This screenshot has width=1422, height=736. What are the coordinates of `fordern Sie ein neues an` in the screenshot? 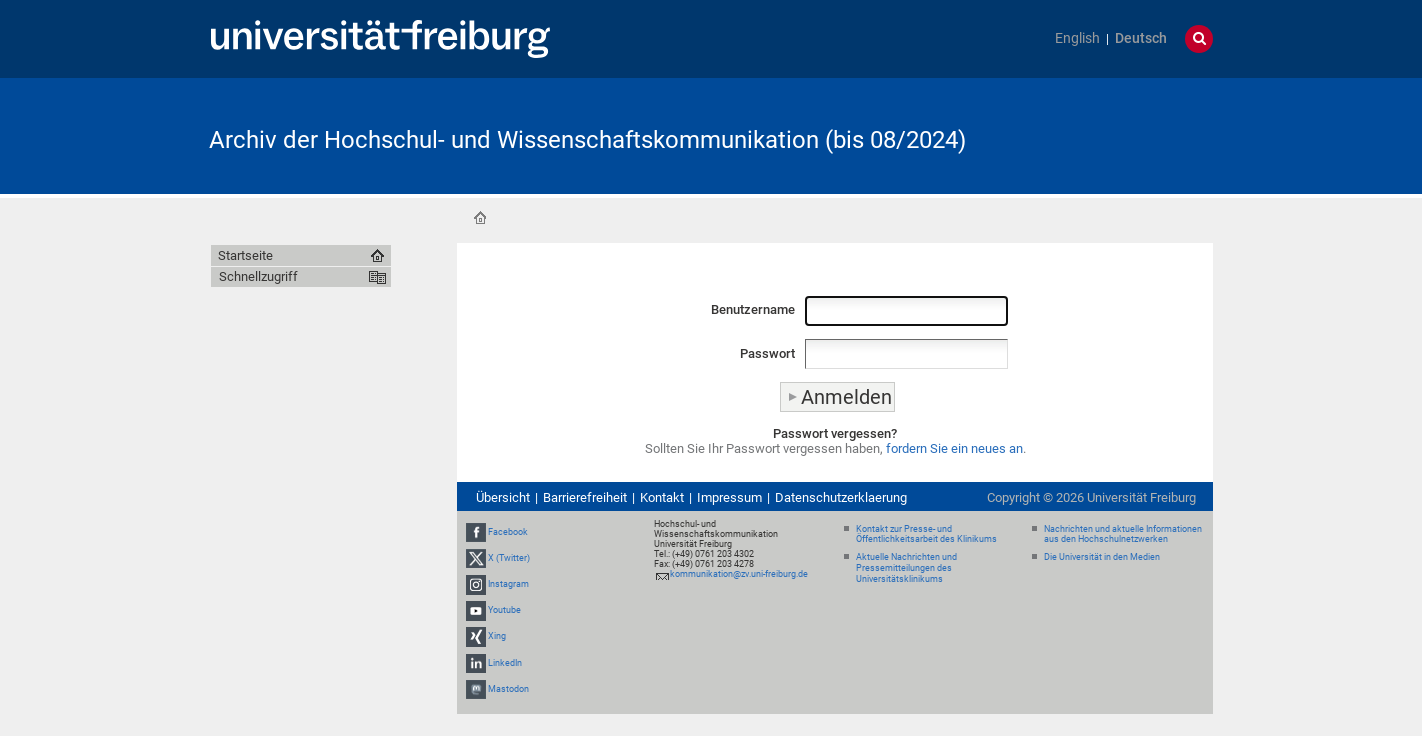 It's located at (954, 448).